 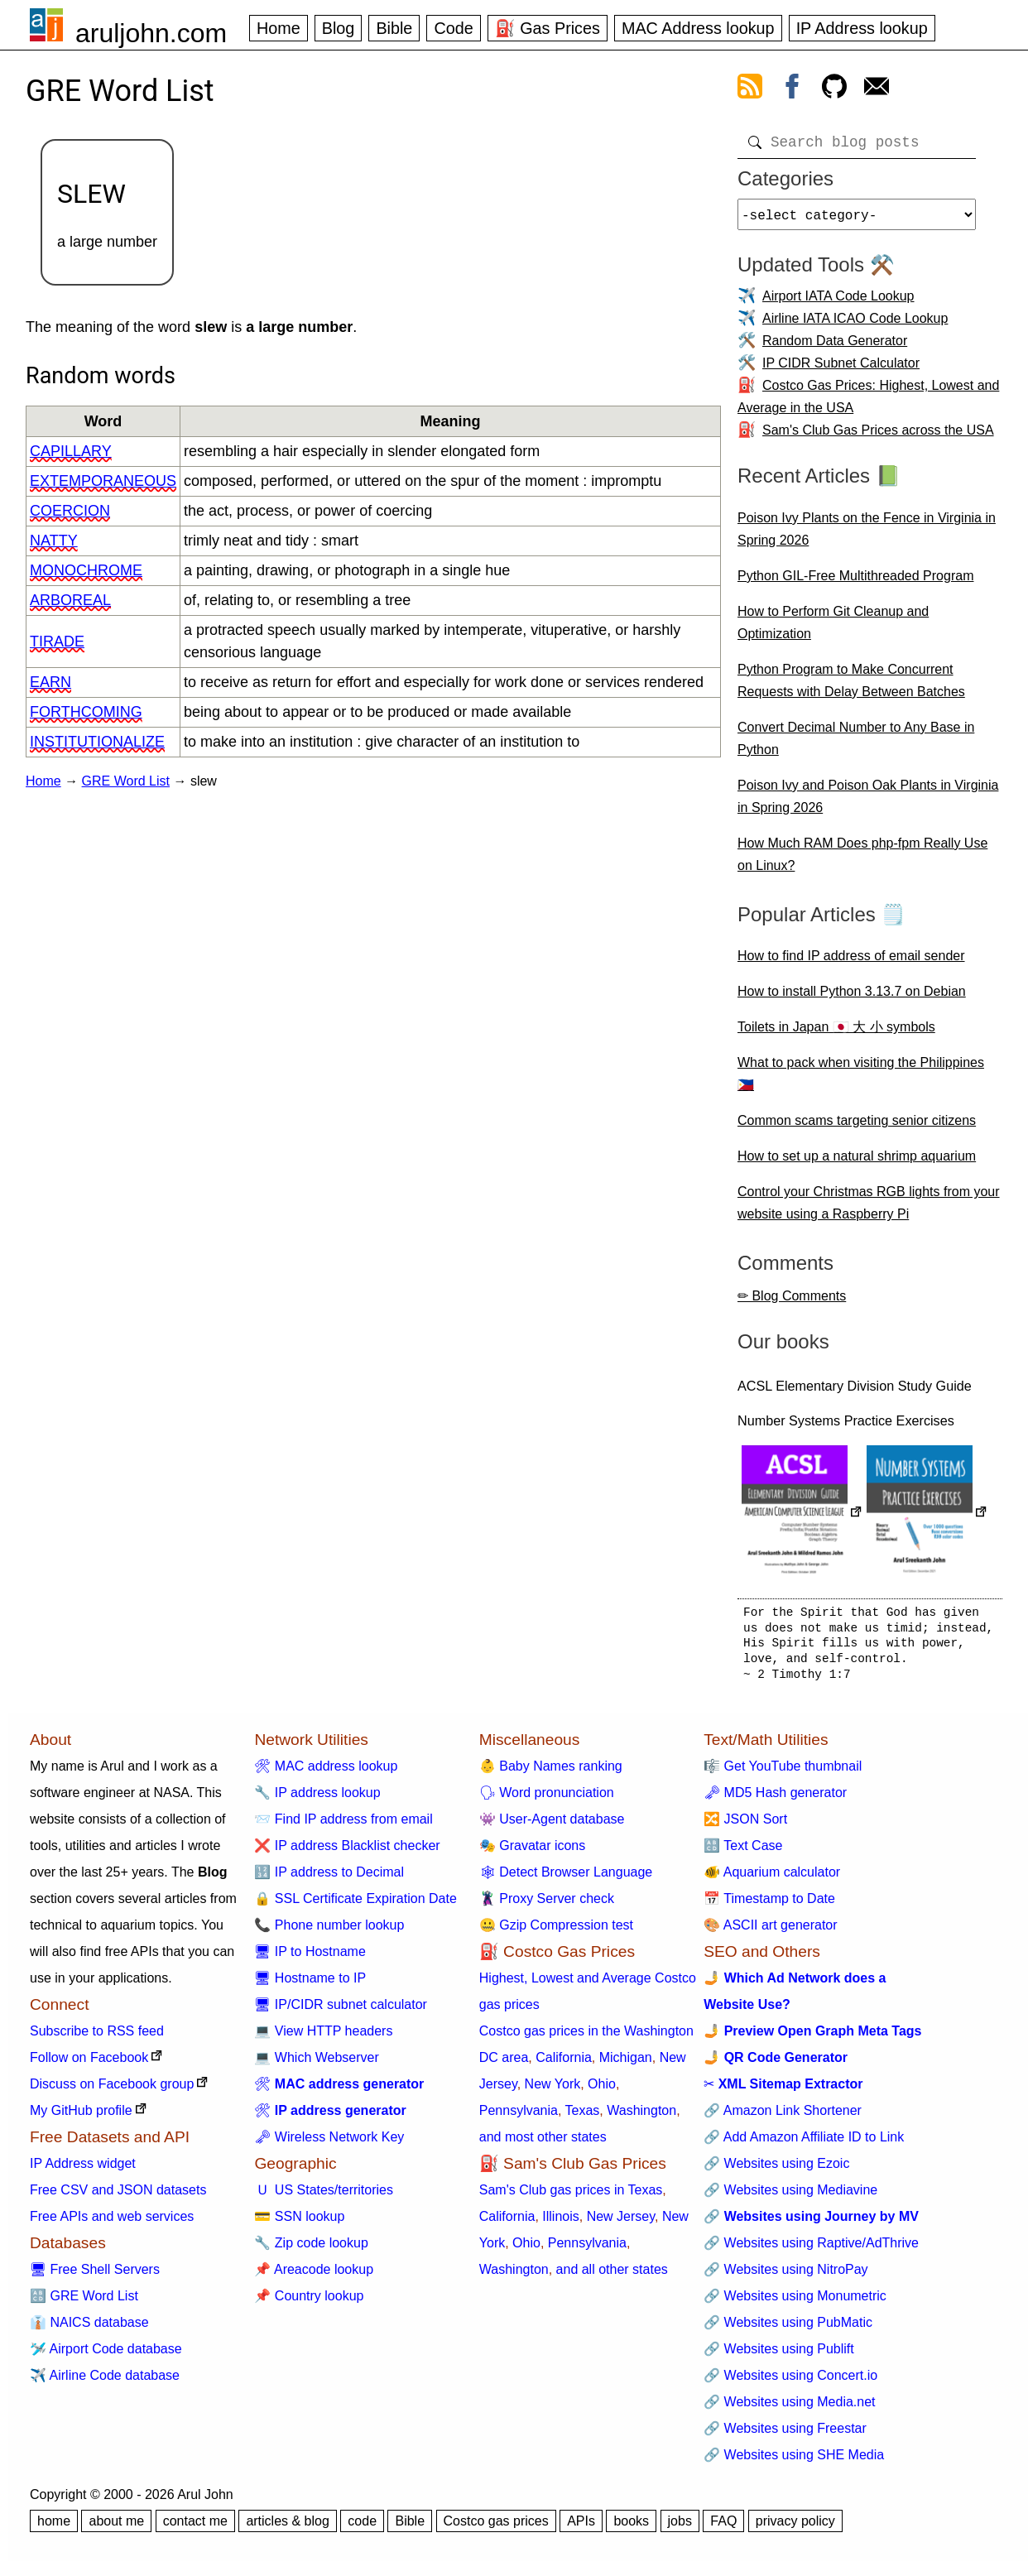 What do you see at coordinates (70, 600) in the screenshot?
I see `arboreal` at bounding box center [70, 600].